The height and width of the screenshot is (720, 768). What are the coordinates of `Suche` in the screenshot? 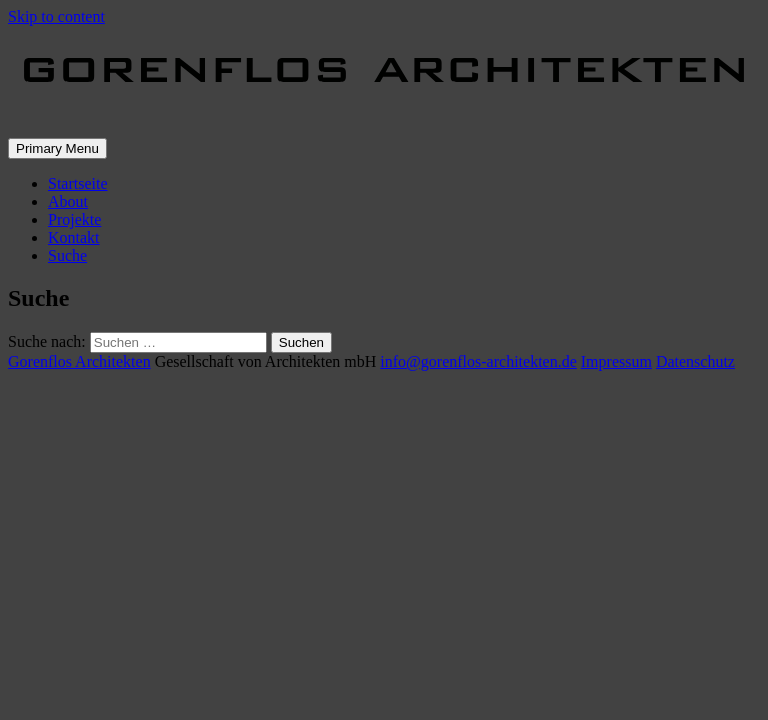 It's located at (67, 255).